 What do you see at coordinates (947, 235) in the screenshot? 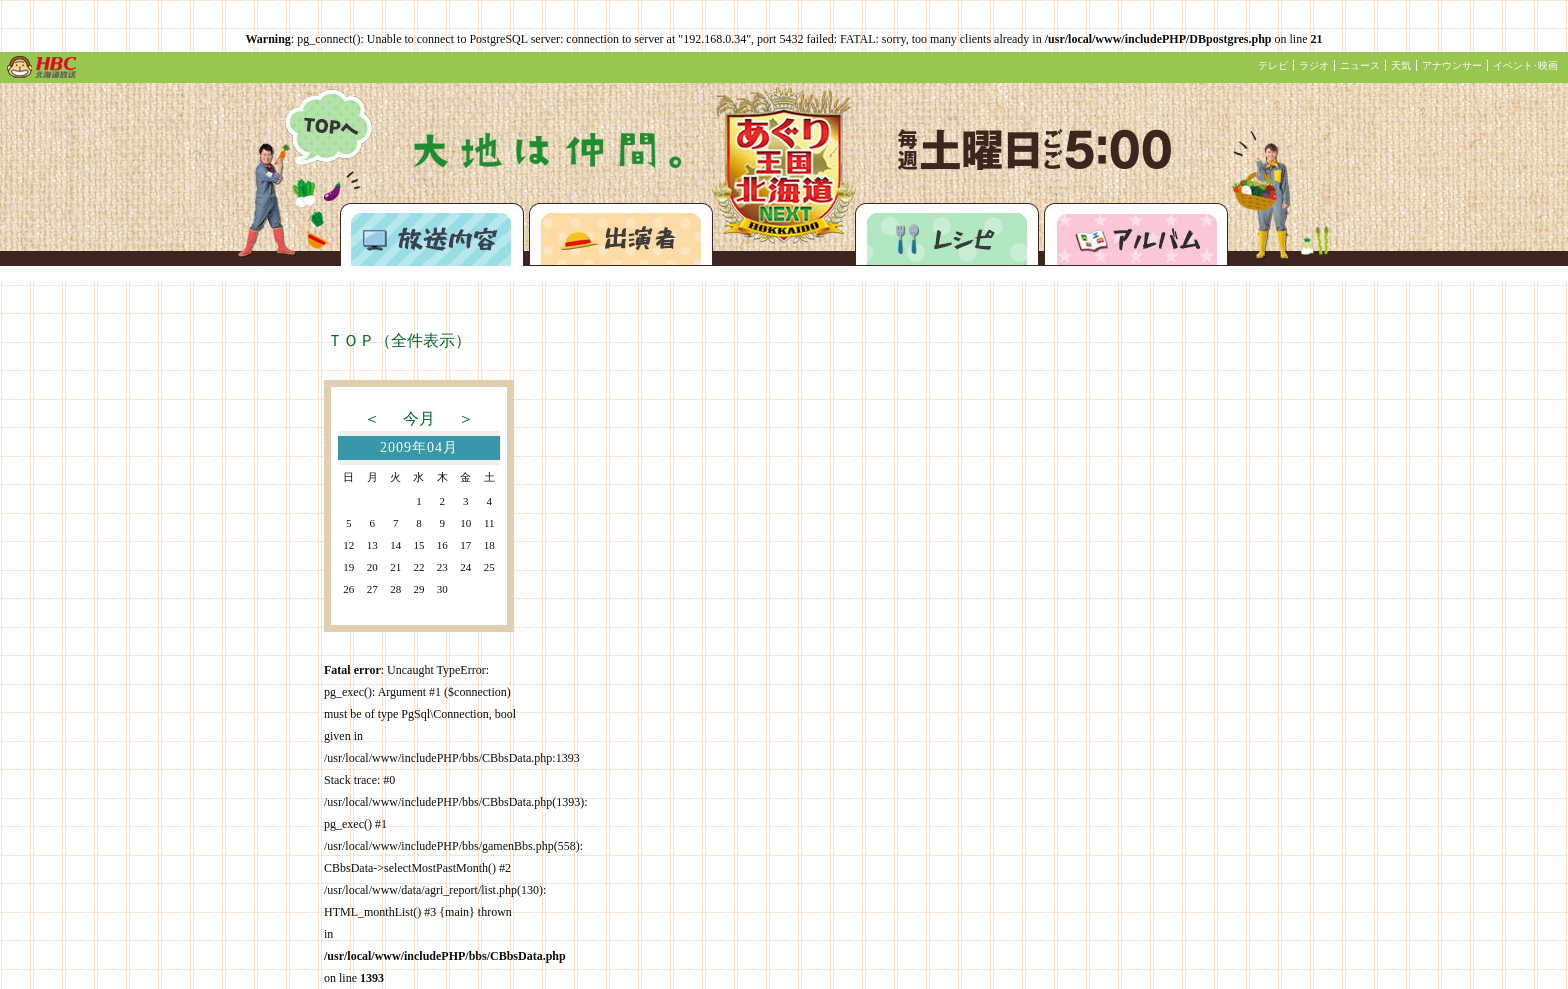
I see `レシピ` at bounding box center [947, 235].